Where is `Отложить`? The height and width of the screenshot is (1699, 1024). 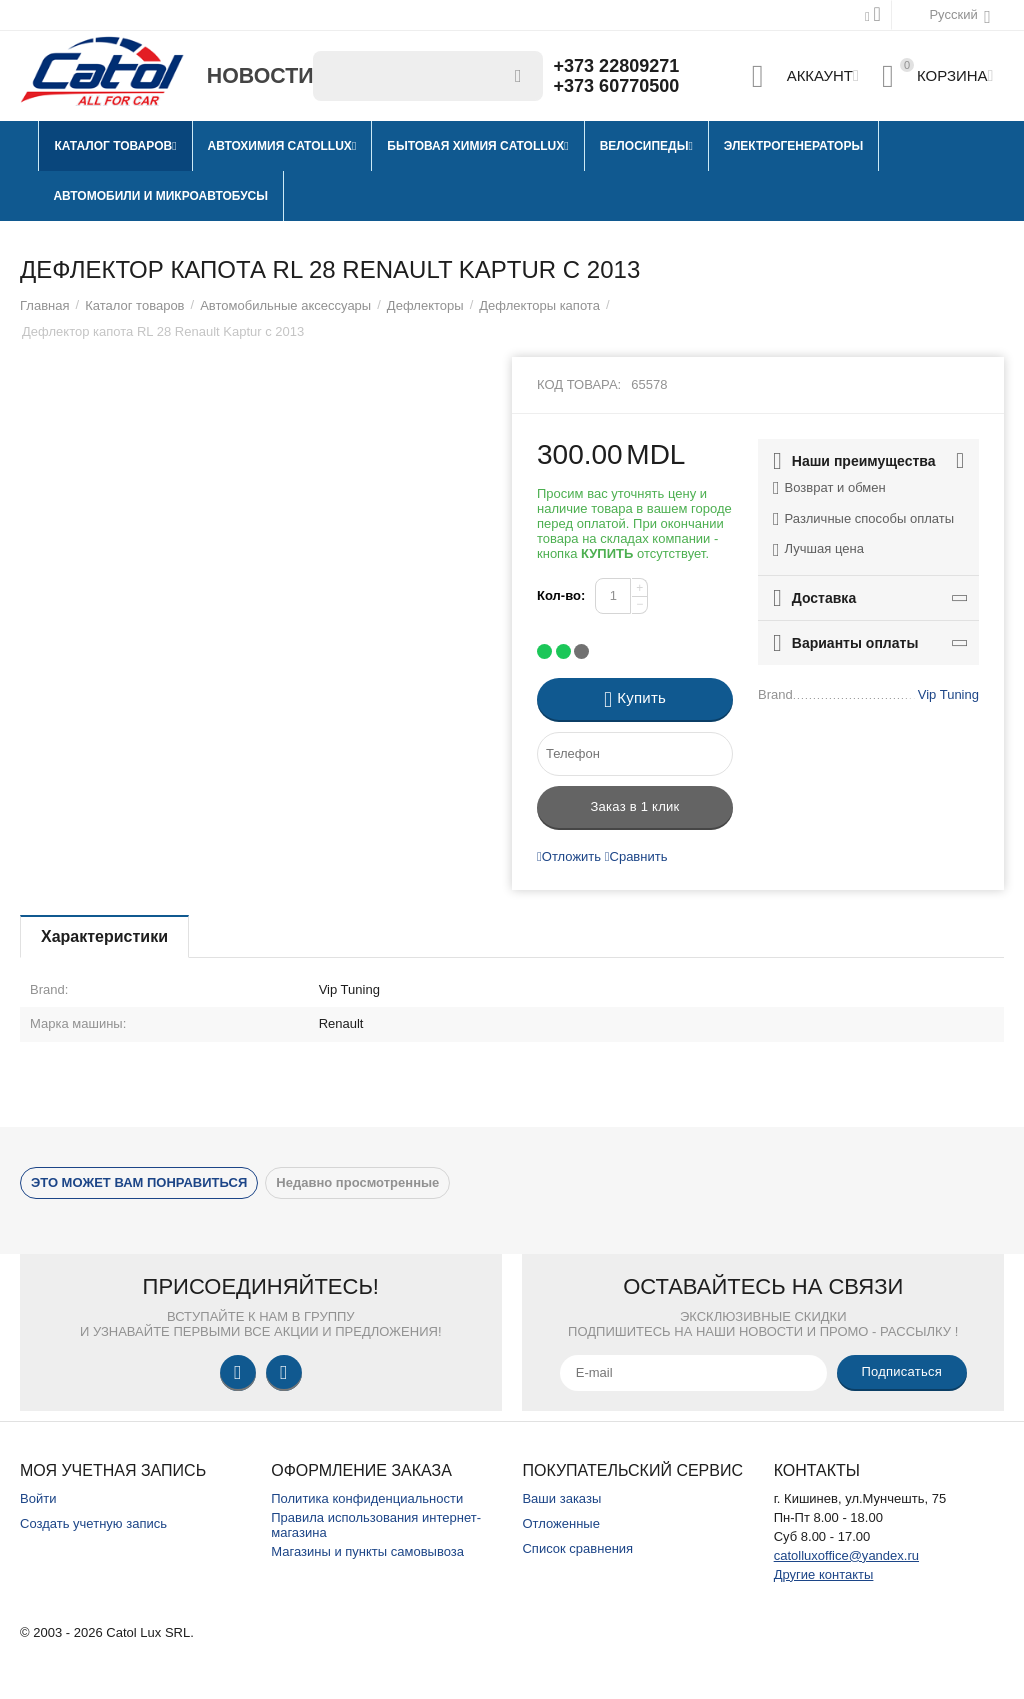
Отложить is located at coordinates (569, 856).